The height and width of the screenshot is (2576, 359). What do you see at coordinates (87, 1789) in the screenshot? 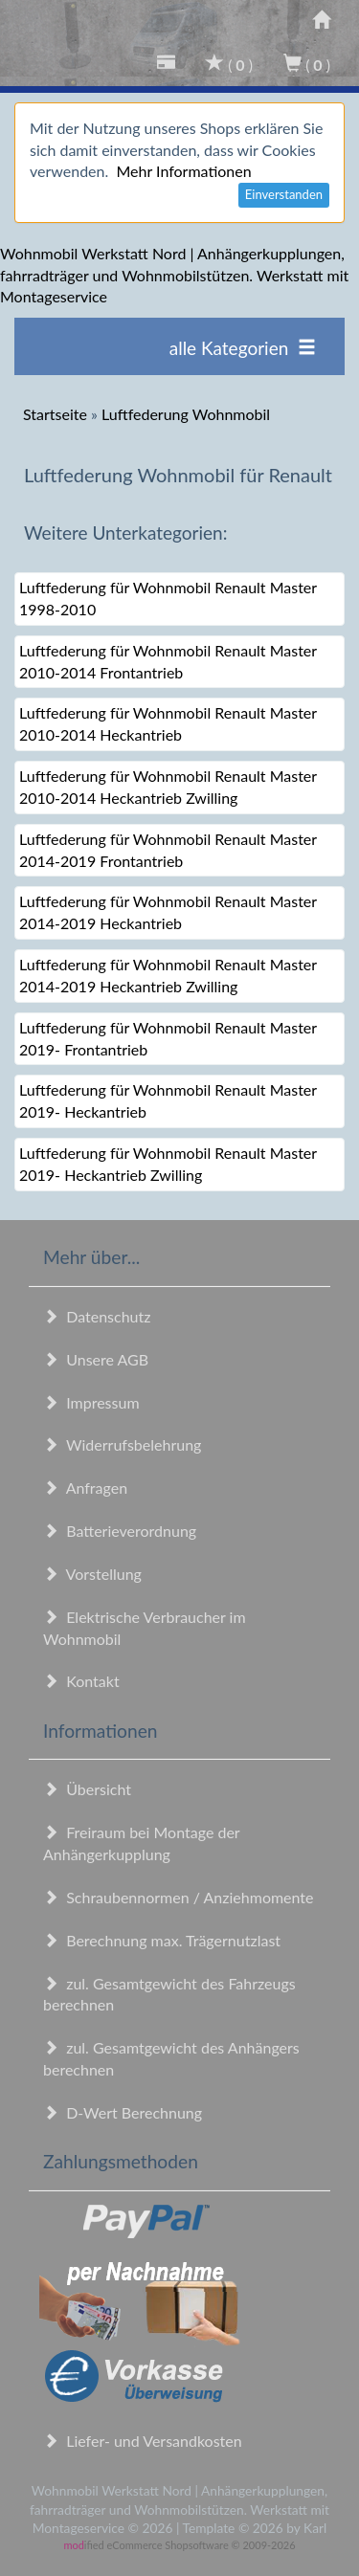
I see `Übersicht` at bounding box center [87, 1789].